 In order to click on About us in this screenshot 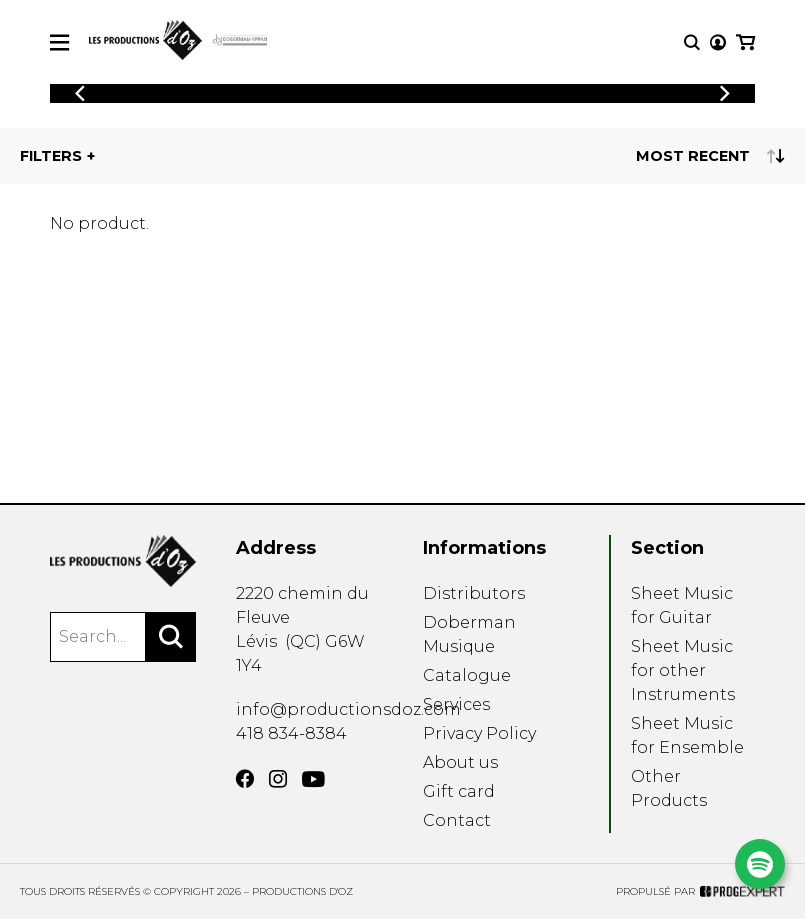, I will do `click(460, 762)`.